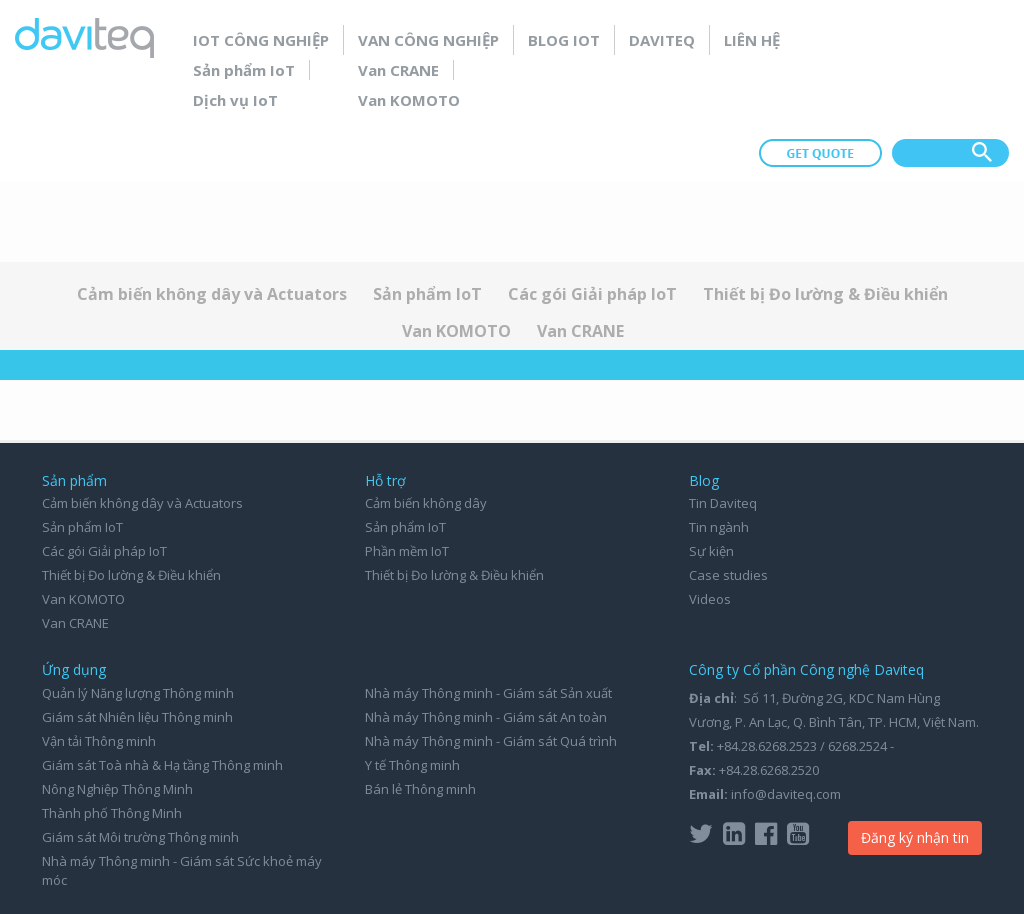 This screenshot has width=1024, height=914. What do you see at coordinates (592, 294) in the screenshot?
I see `Các gói Giải pháp IoT` at bounding box center [592, 294].